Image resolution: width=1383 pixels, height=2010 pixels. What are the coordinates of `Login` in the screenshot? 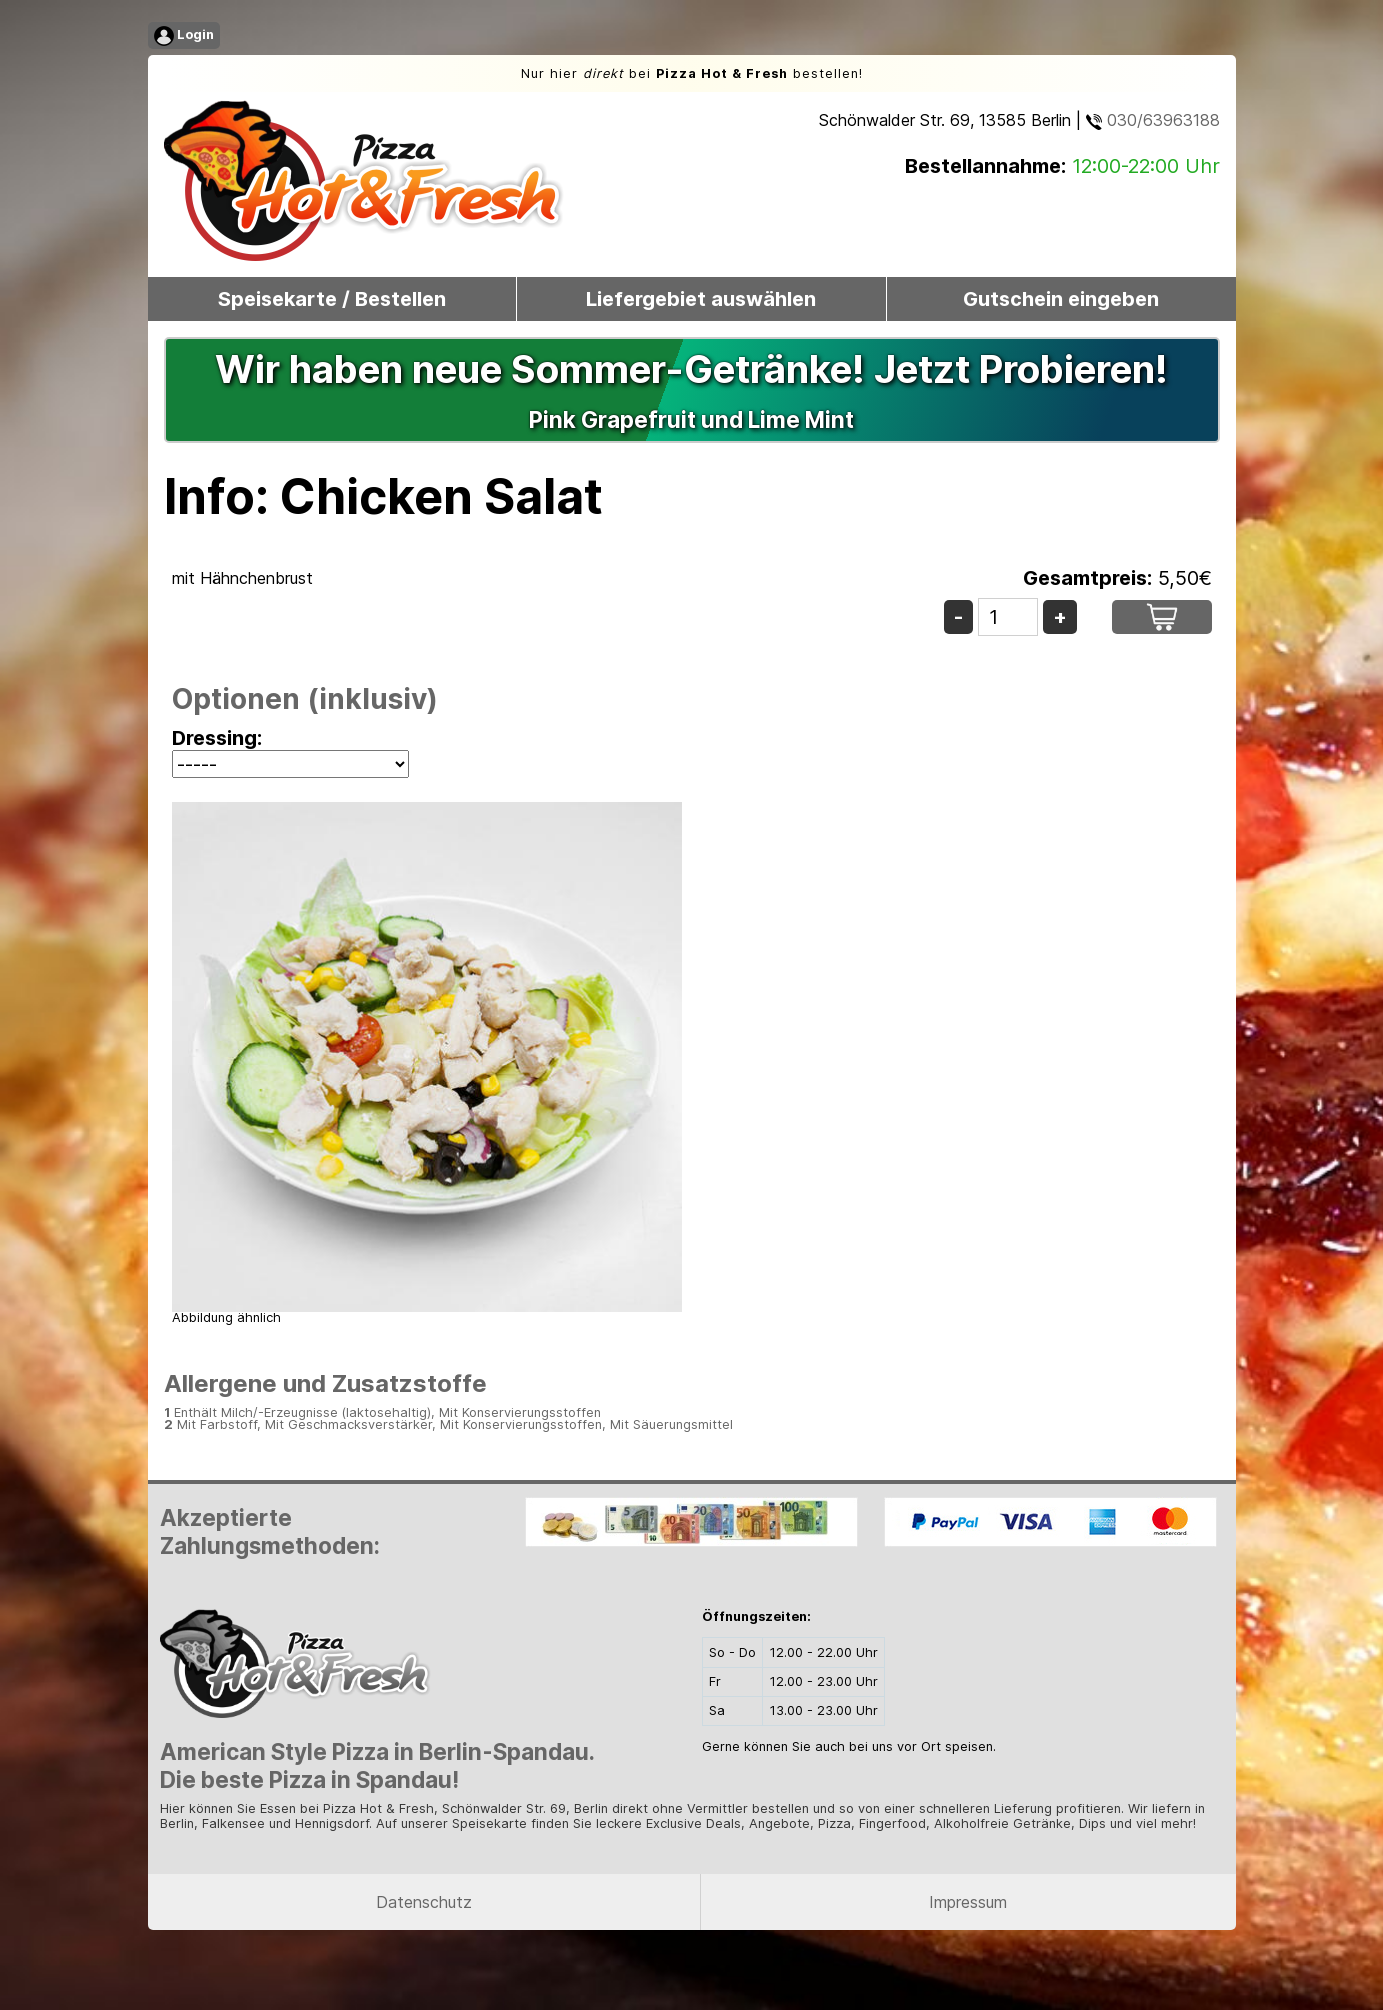 It's located at (184, 36).